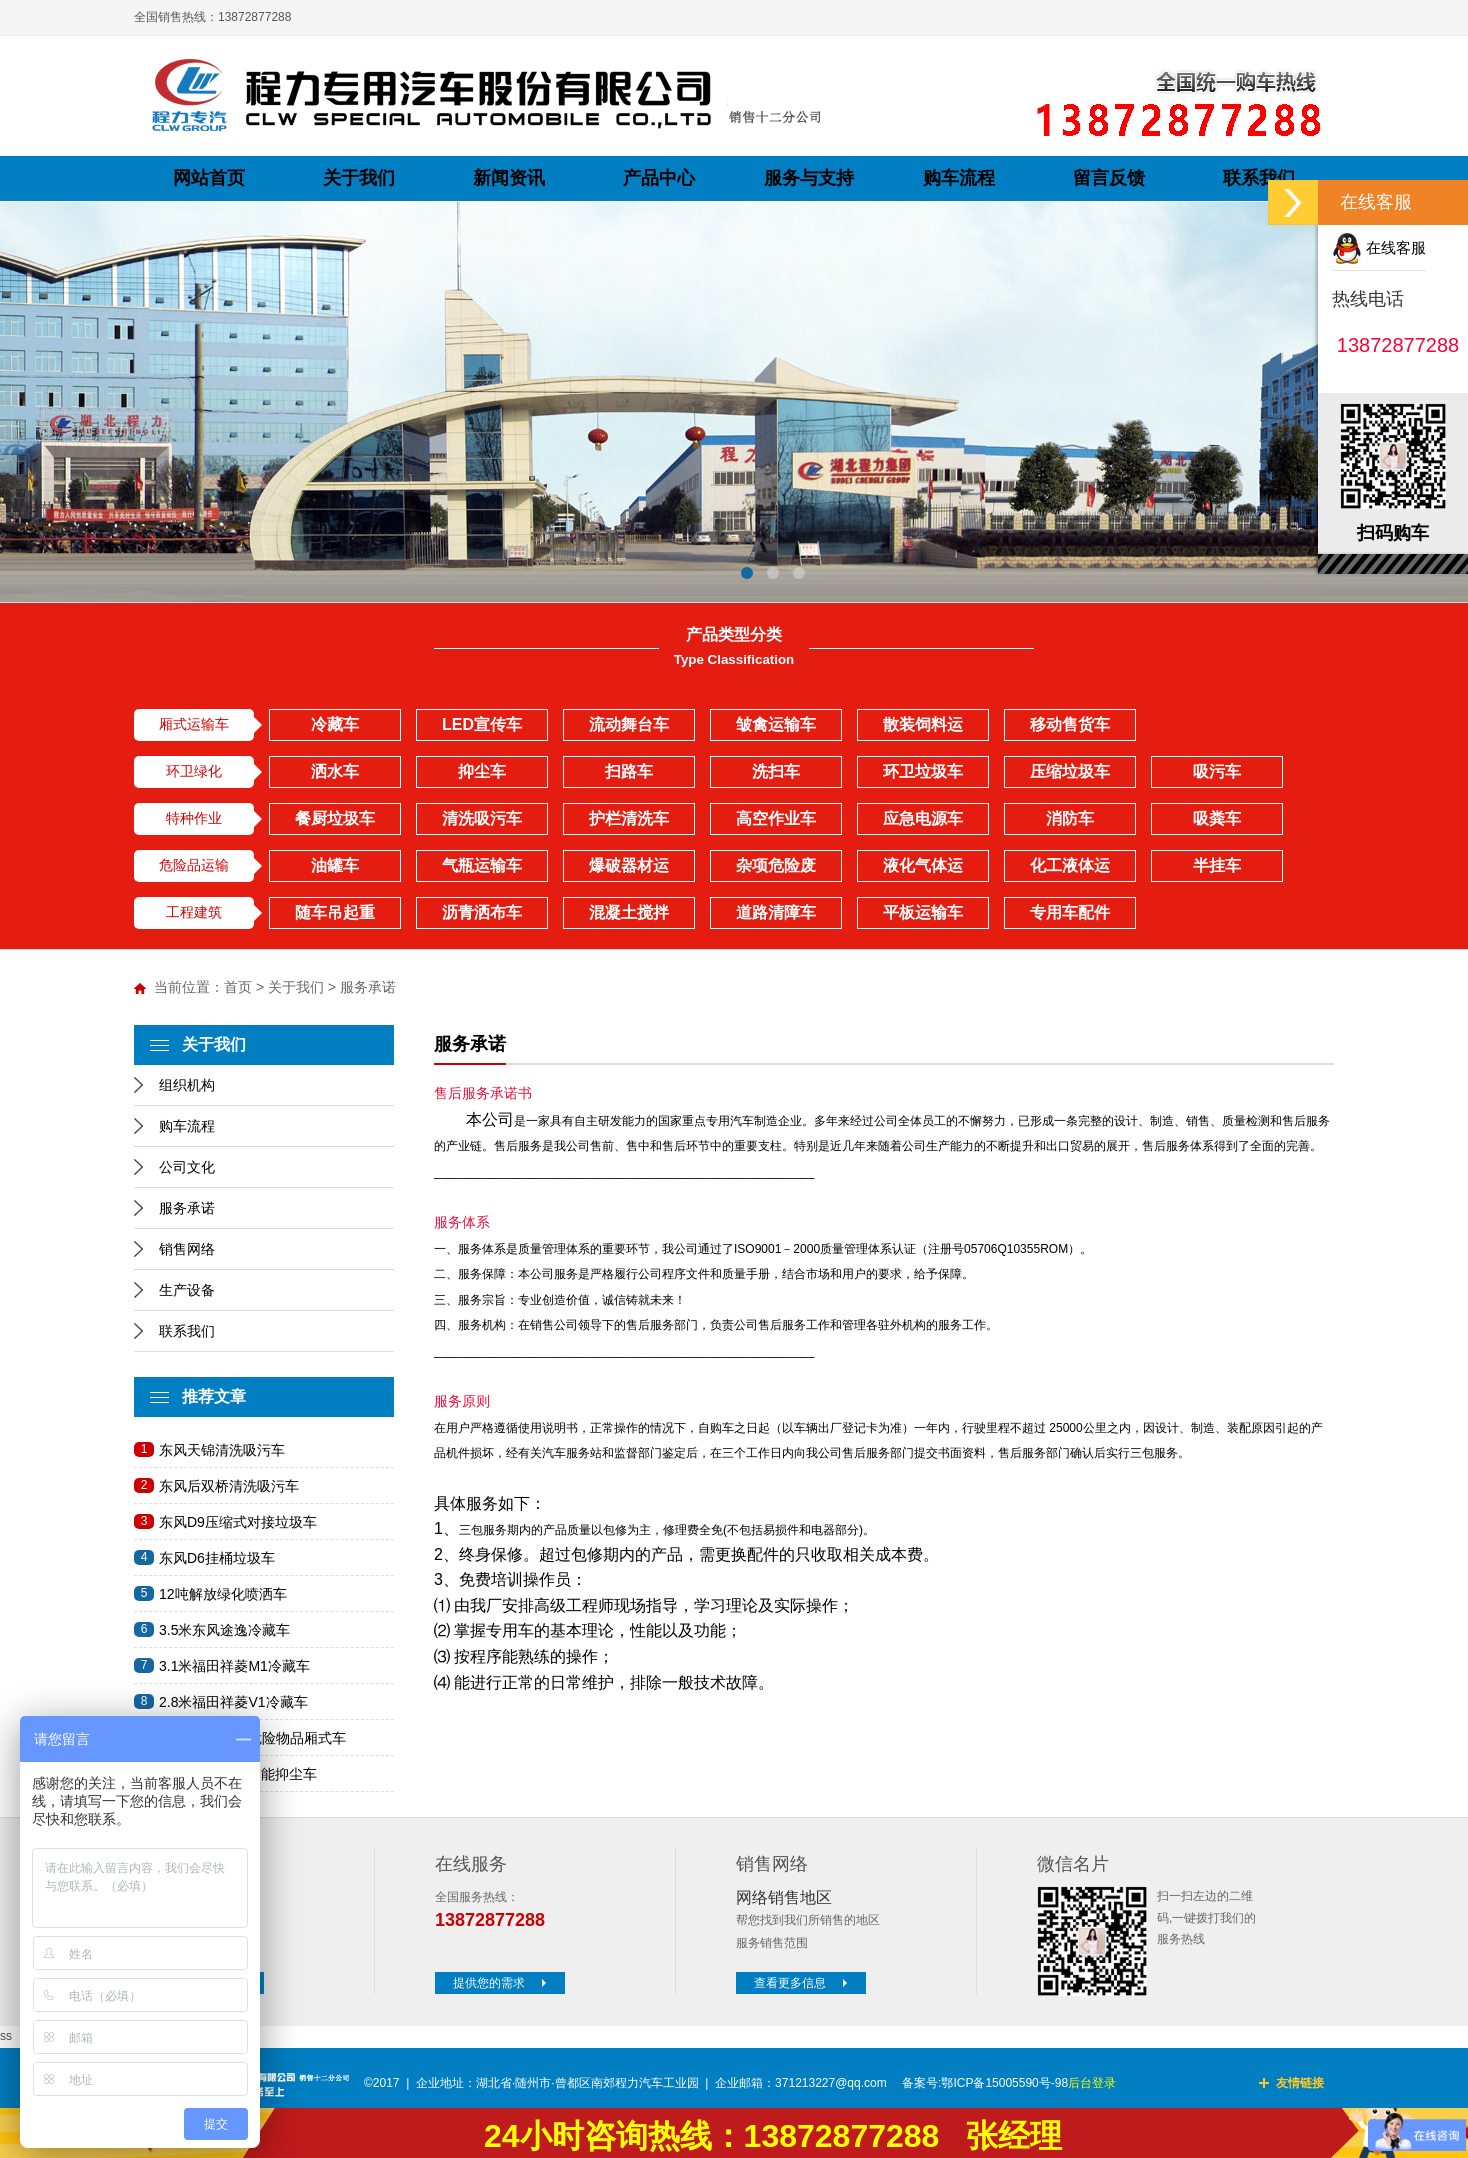 The width and height of the screenshot is (1468, 2158). Describe the element at coordinates (187, 1167) in the screenshot. I see `公司文化` at that location.